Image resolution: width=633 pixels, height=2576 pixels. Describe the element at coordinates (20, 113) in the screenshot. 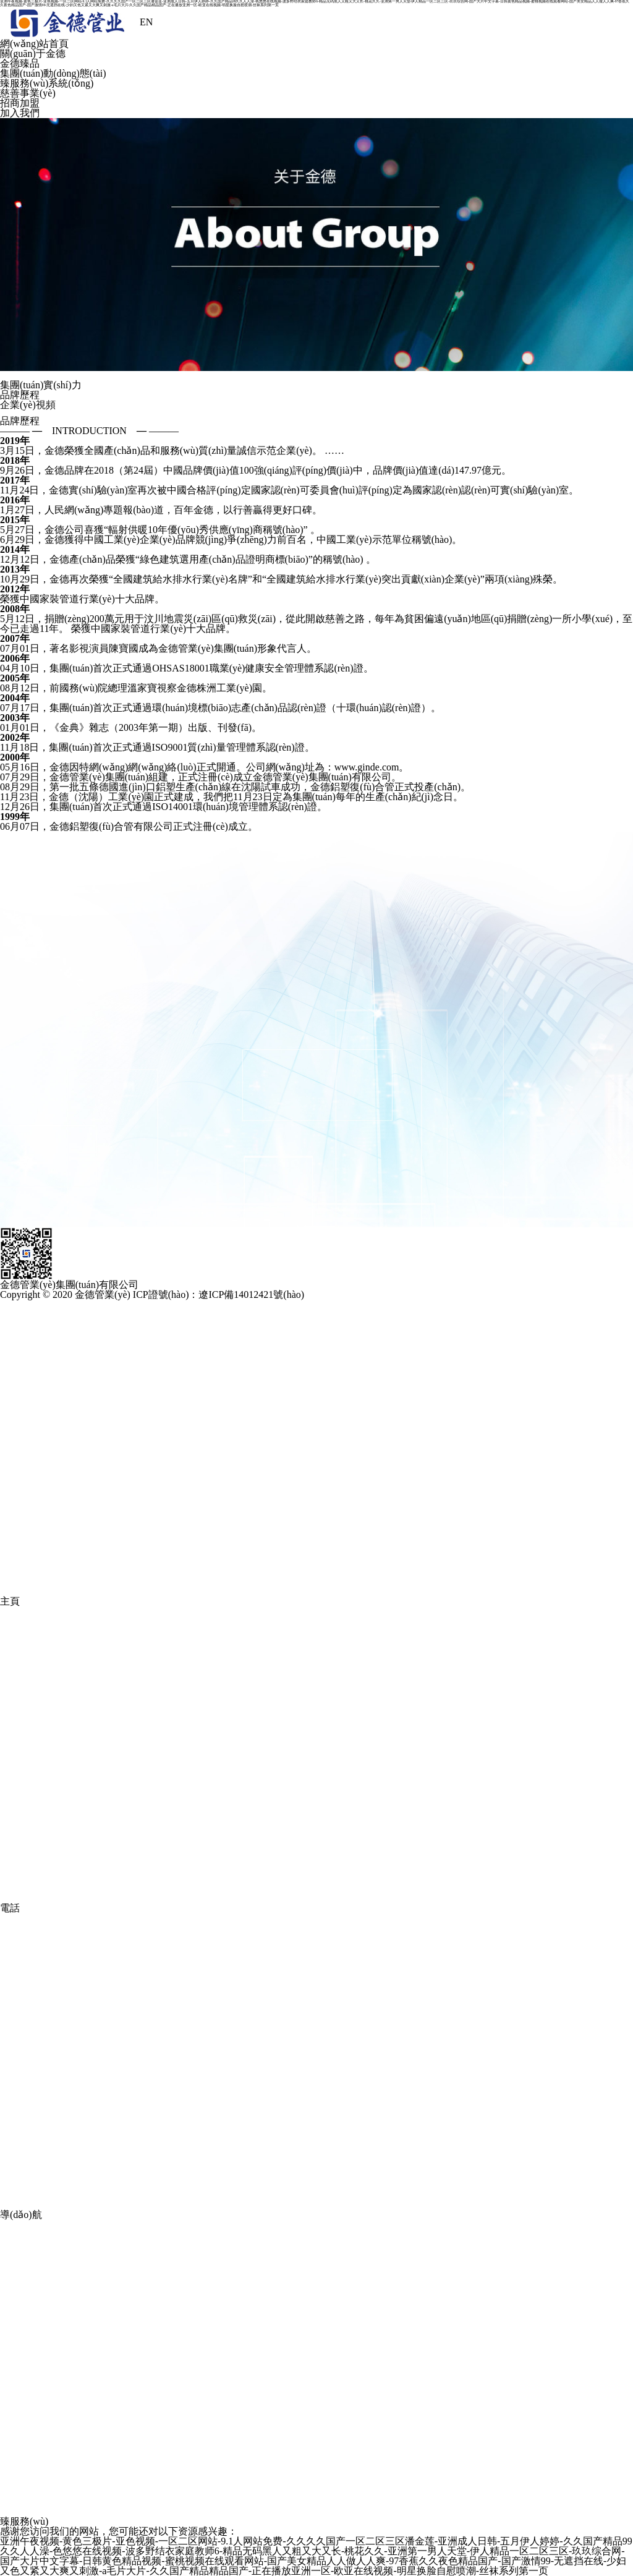

I see `加入我們` at that location.